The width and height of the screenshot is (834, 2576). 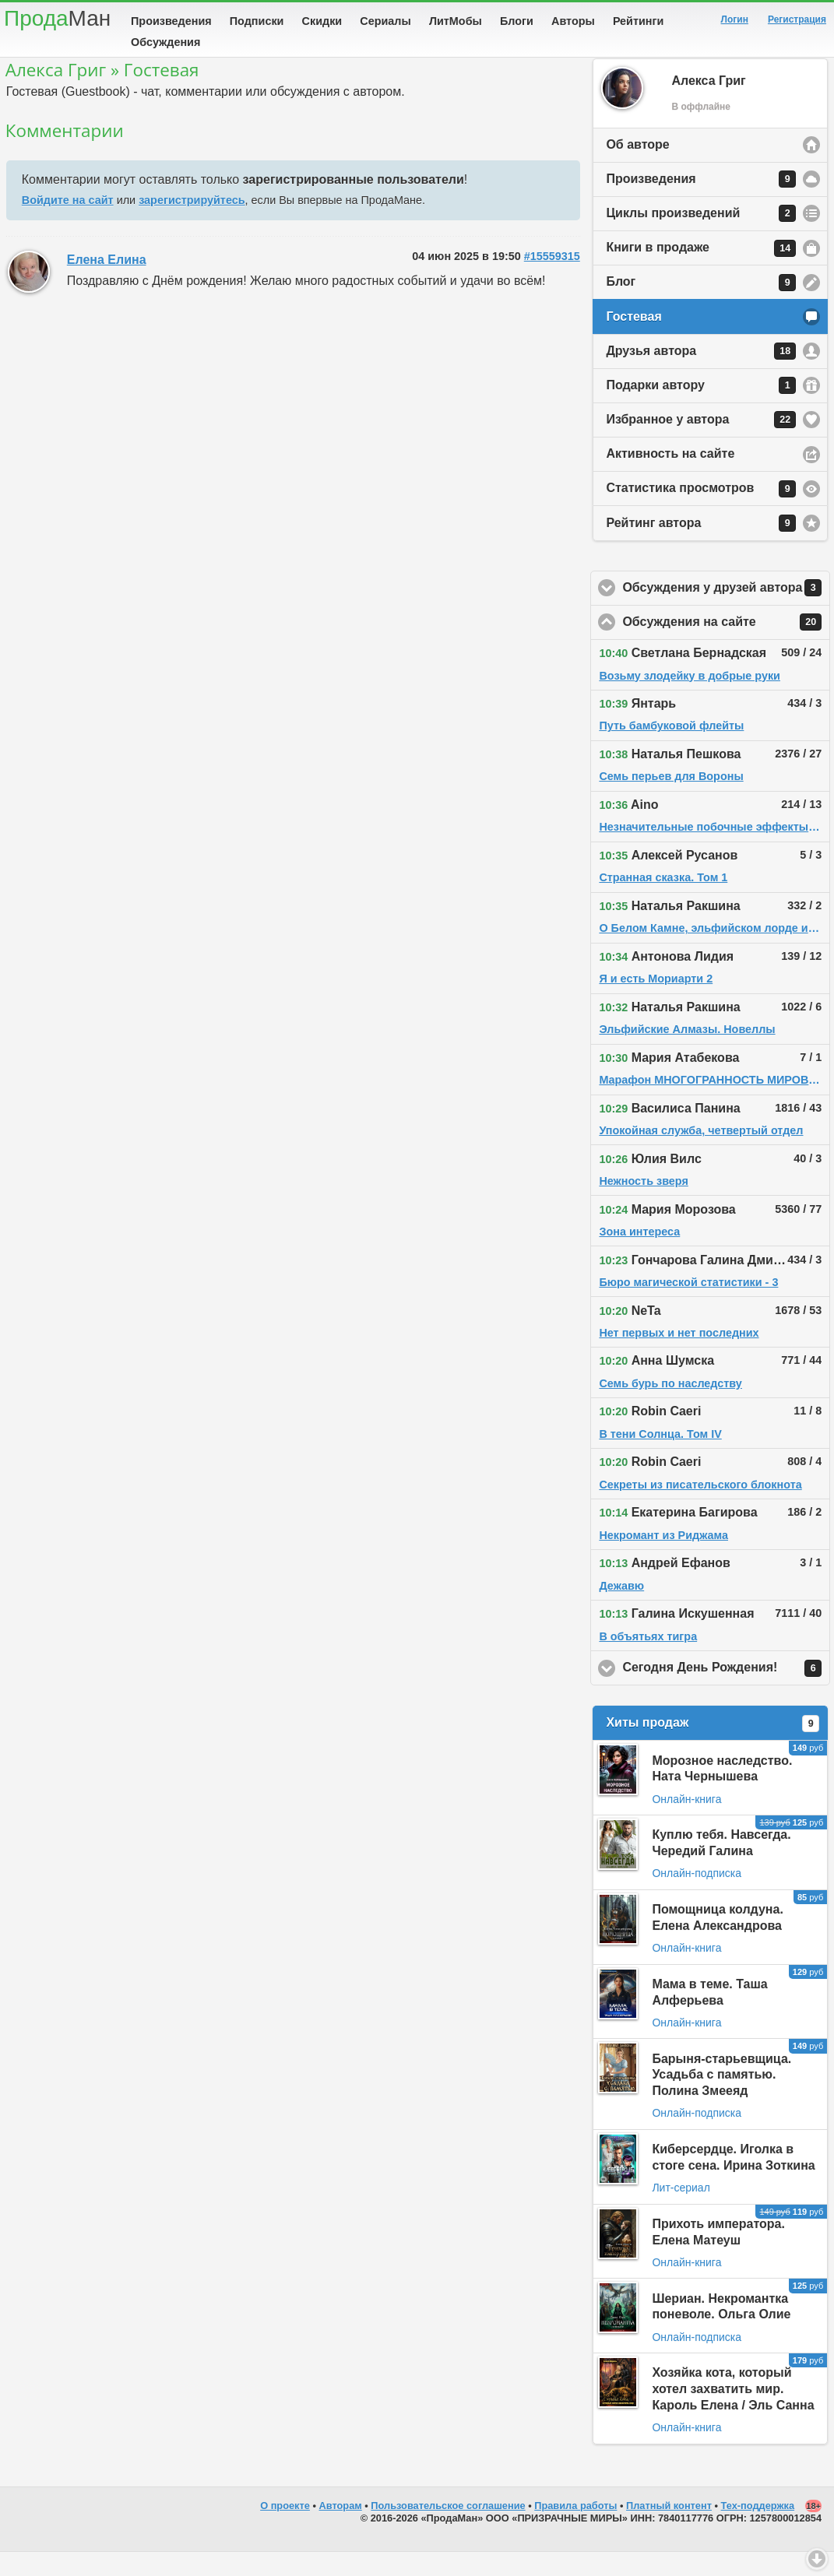 I want to click on Книги в продаже, so click(x=701, y=272).